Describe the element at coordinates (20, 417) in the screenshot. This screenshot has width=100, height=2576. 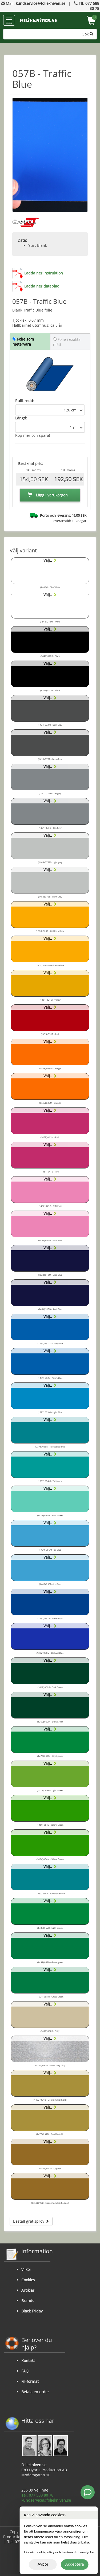
I see `Längd` at that location.